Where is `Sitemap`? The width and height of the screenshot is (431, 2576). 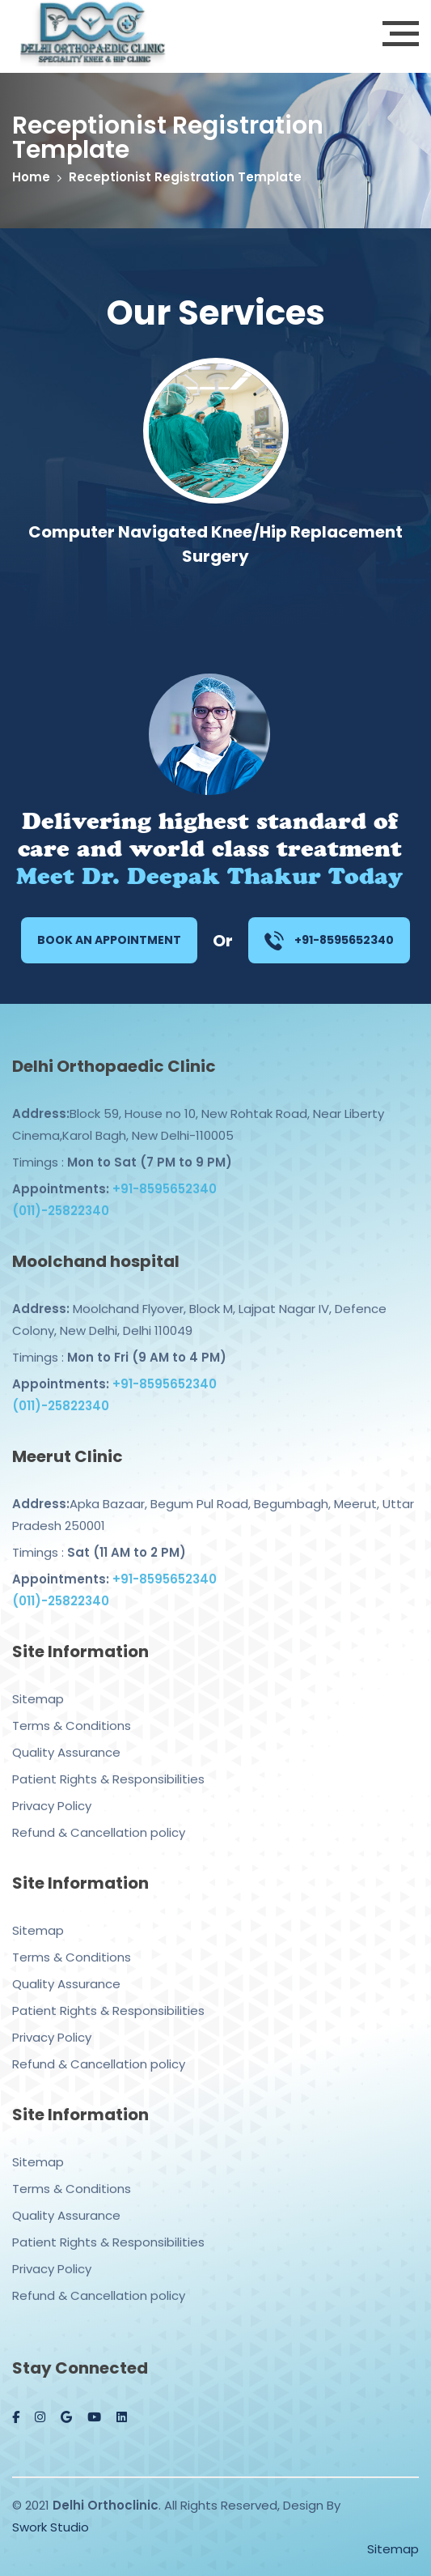 Sitemap is located at coordinates (38, 1687).